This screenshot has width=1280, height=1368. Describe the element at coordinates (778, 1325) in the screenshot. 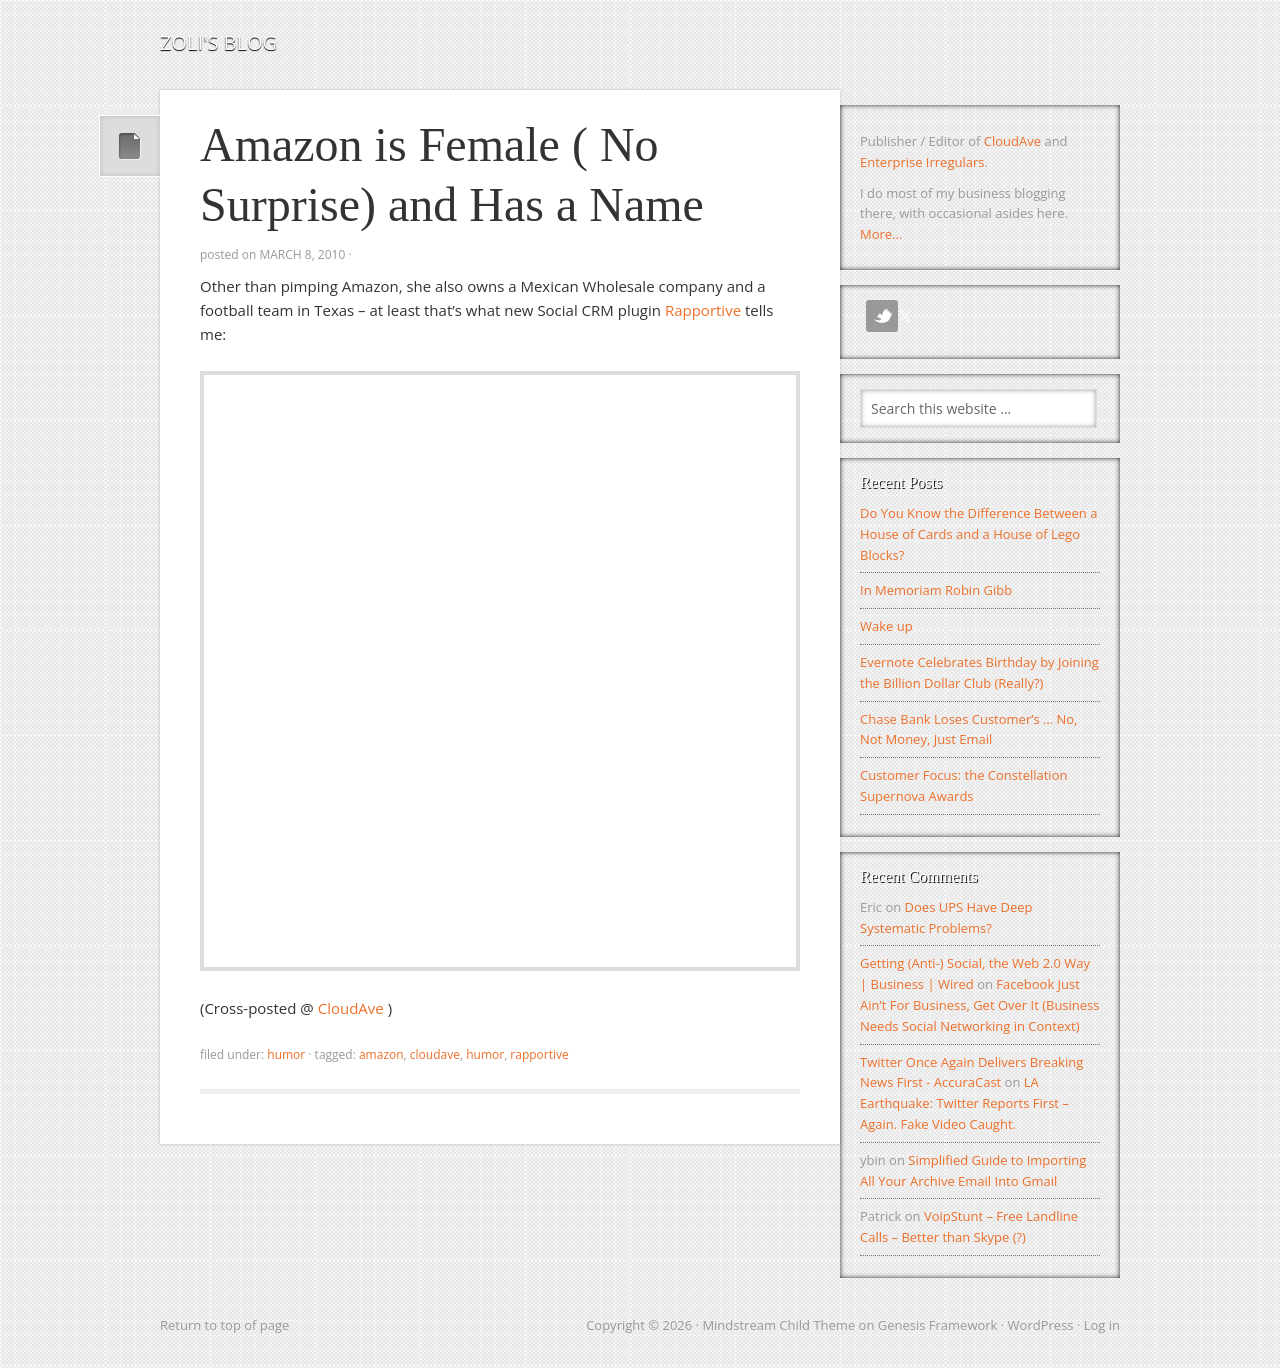

I see `Mindstream Child Theme` at that location.